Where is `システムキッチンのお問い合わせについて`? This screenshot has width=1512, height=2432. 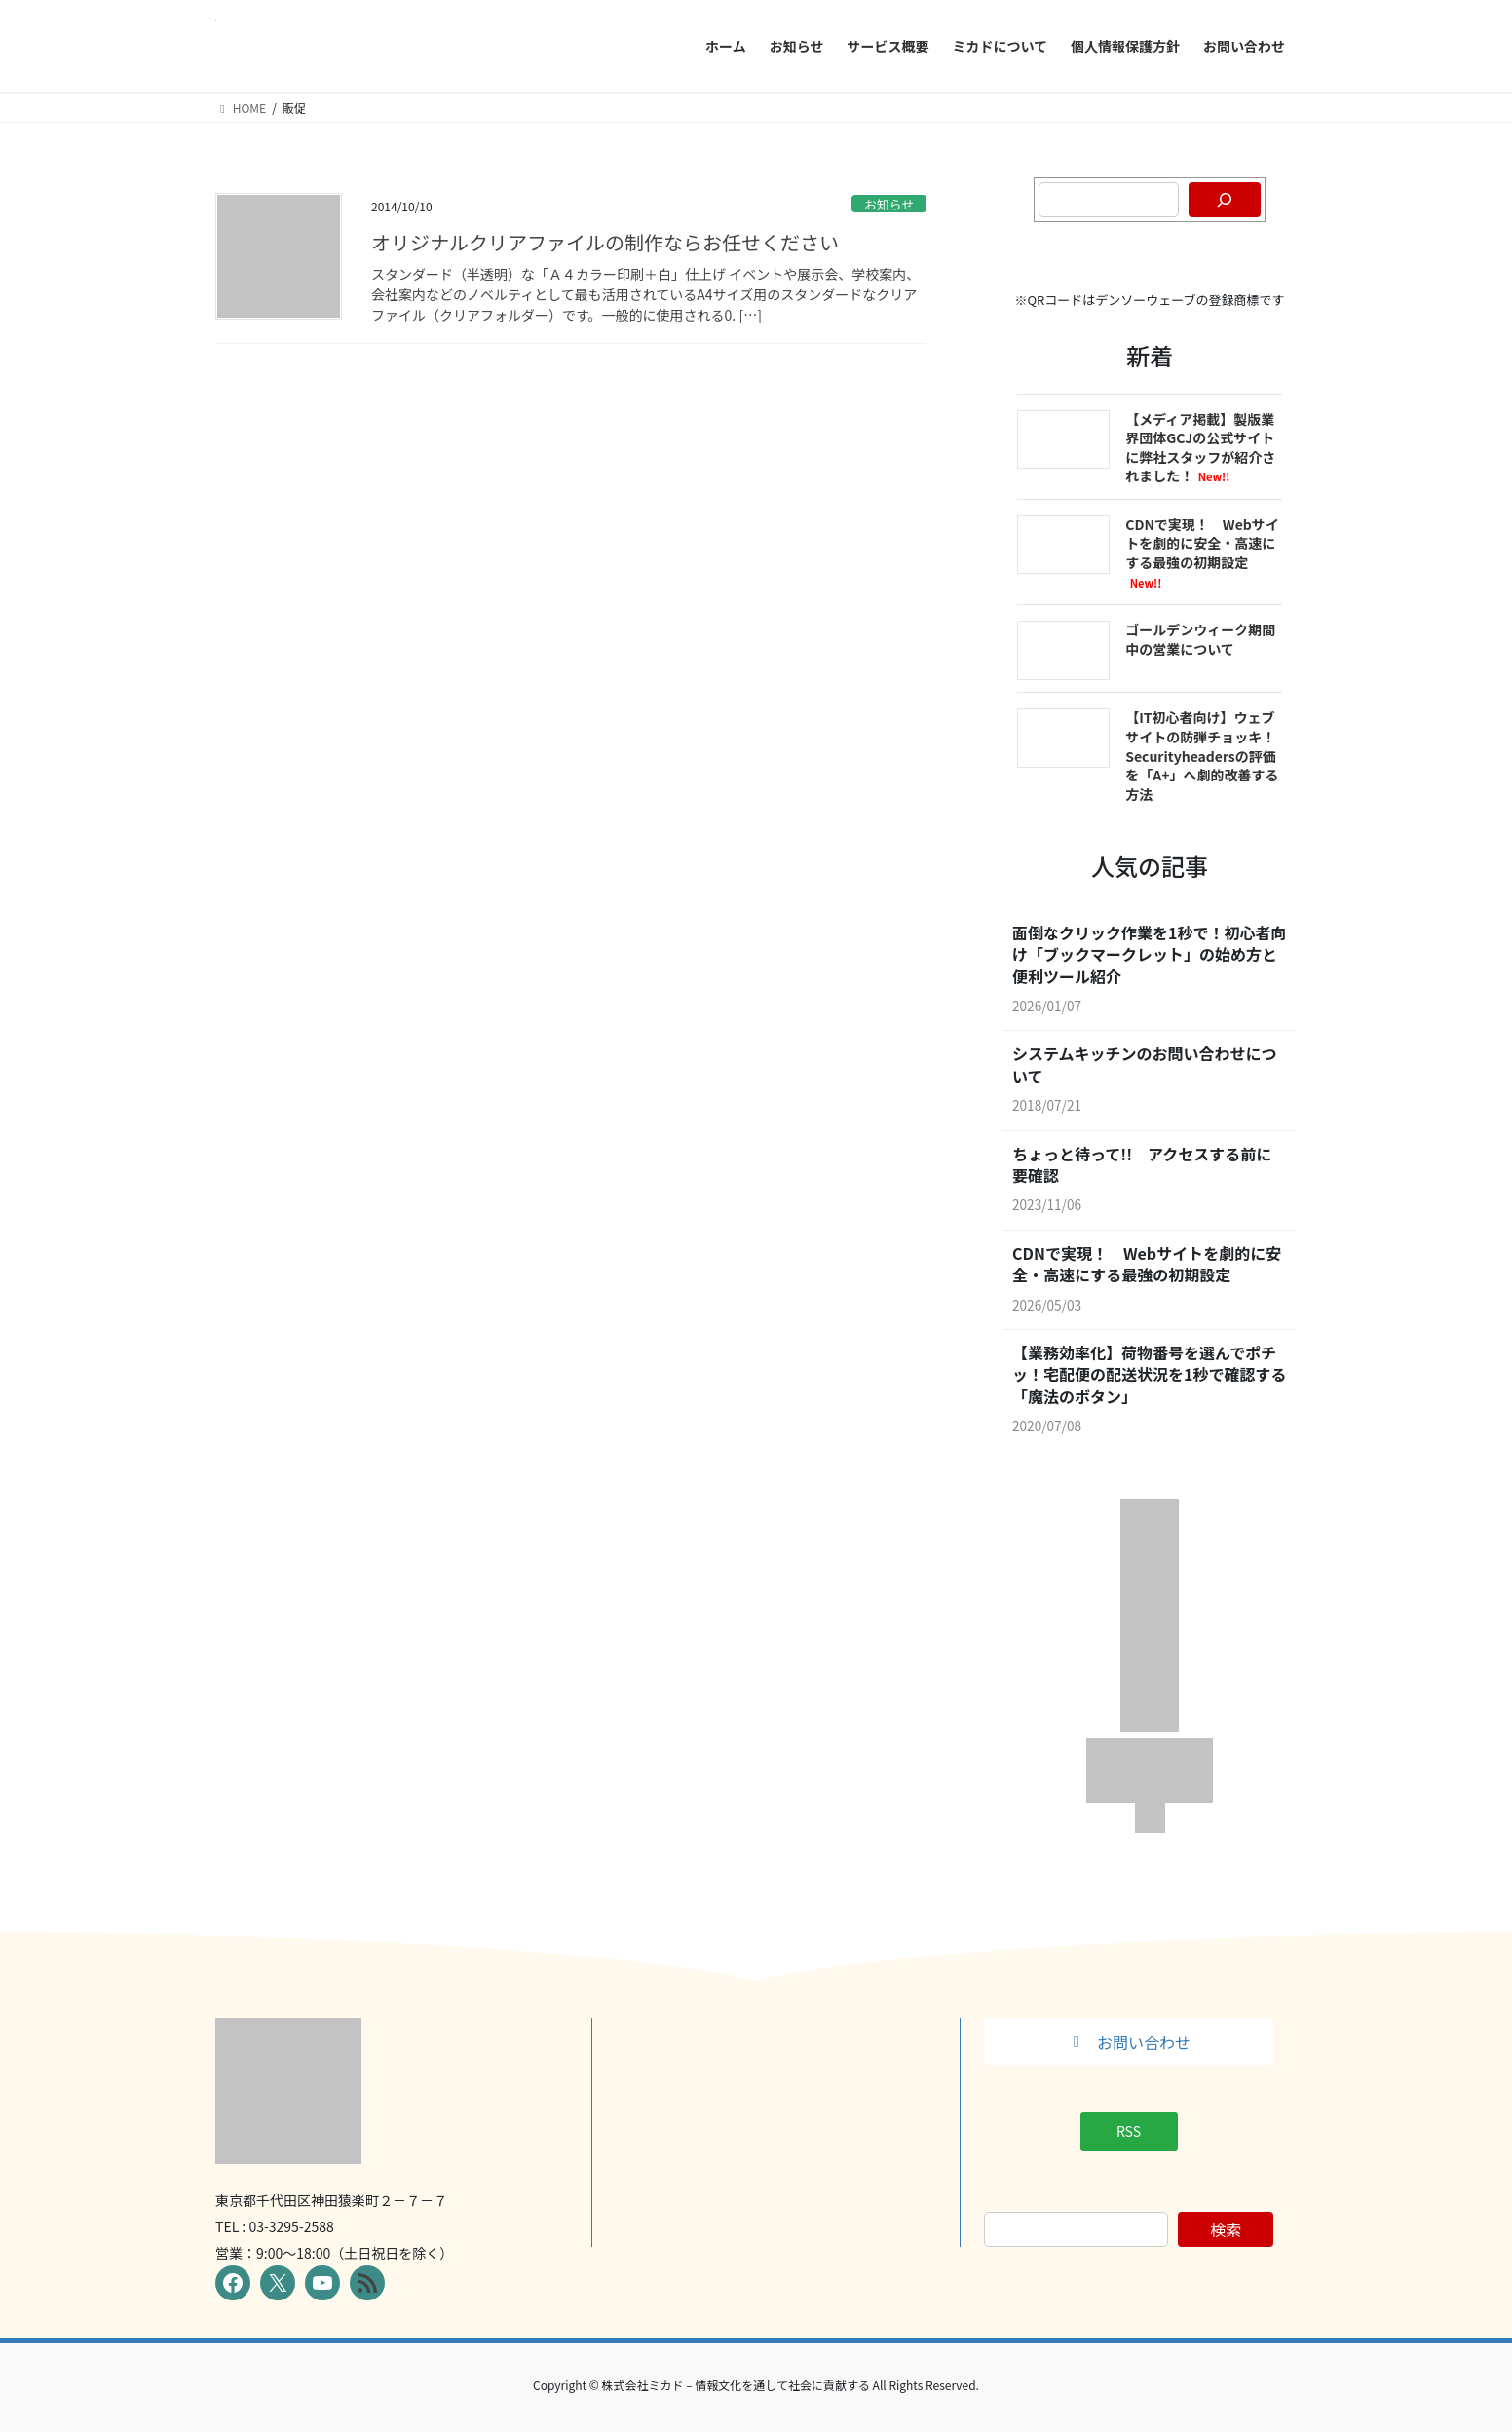
システムキッチンのお問い合わせについて is located at coordinates (1144, 1064).